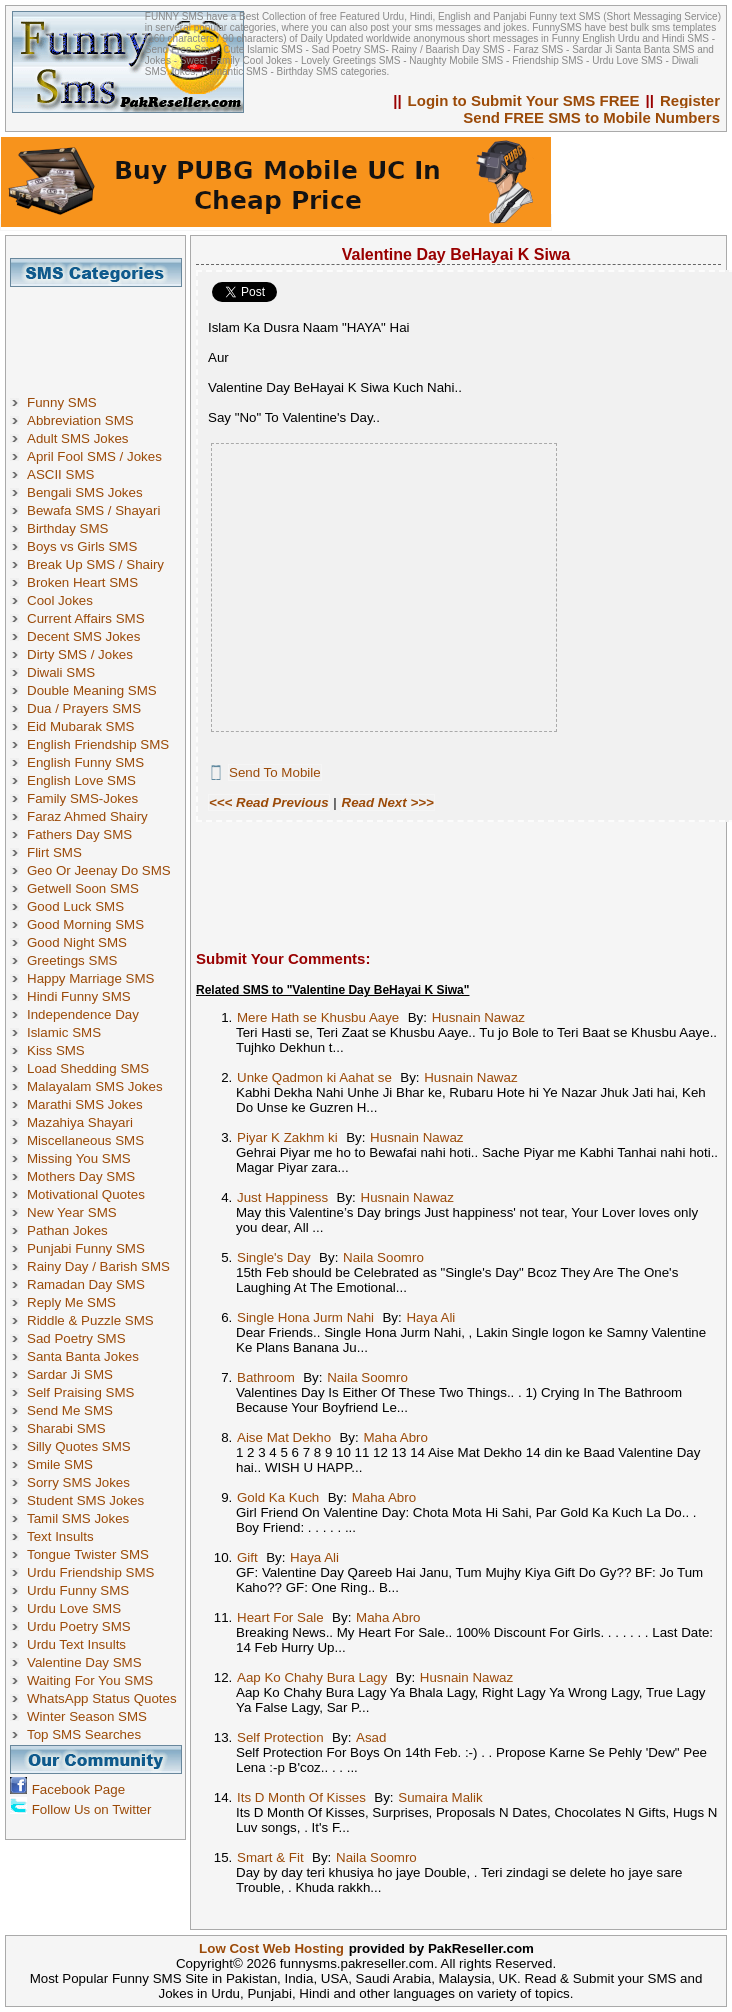 This screenshot has width=732, height=2012. What do you see at coordinates (70, 1410) in the screenshot?
I see `Send Me SMS` at bounding box center [70, 1410].